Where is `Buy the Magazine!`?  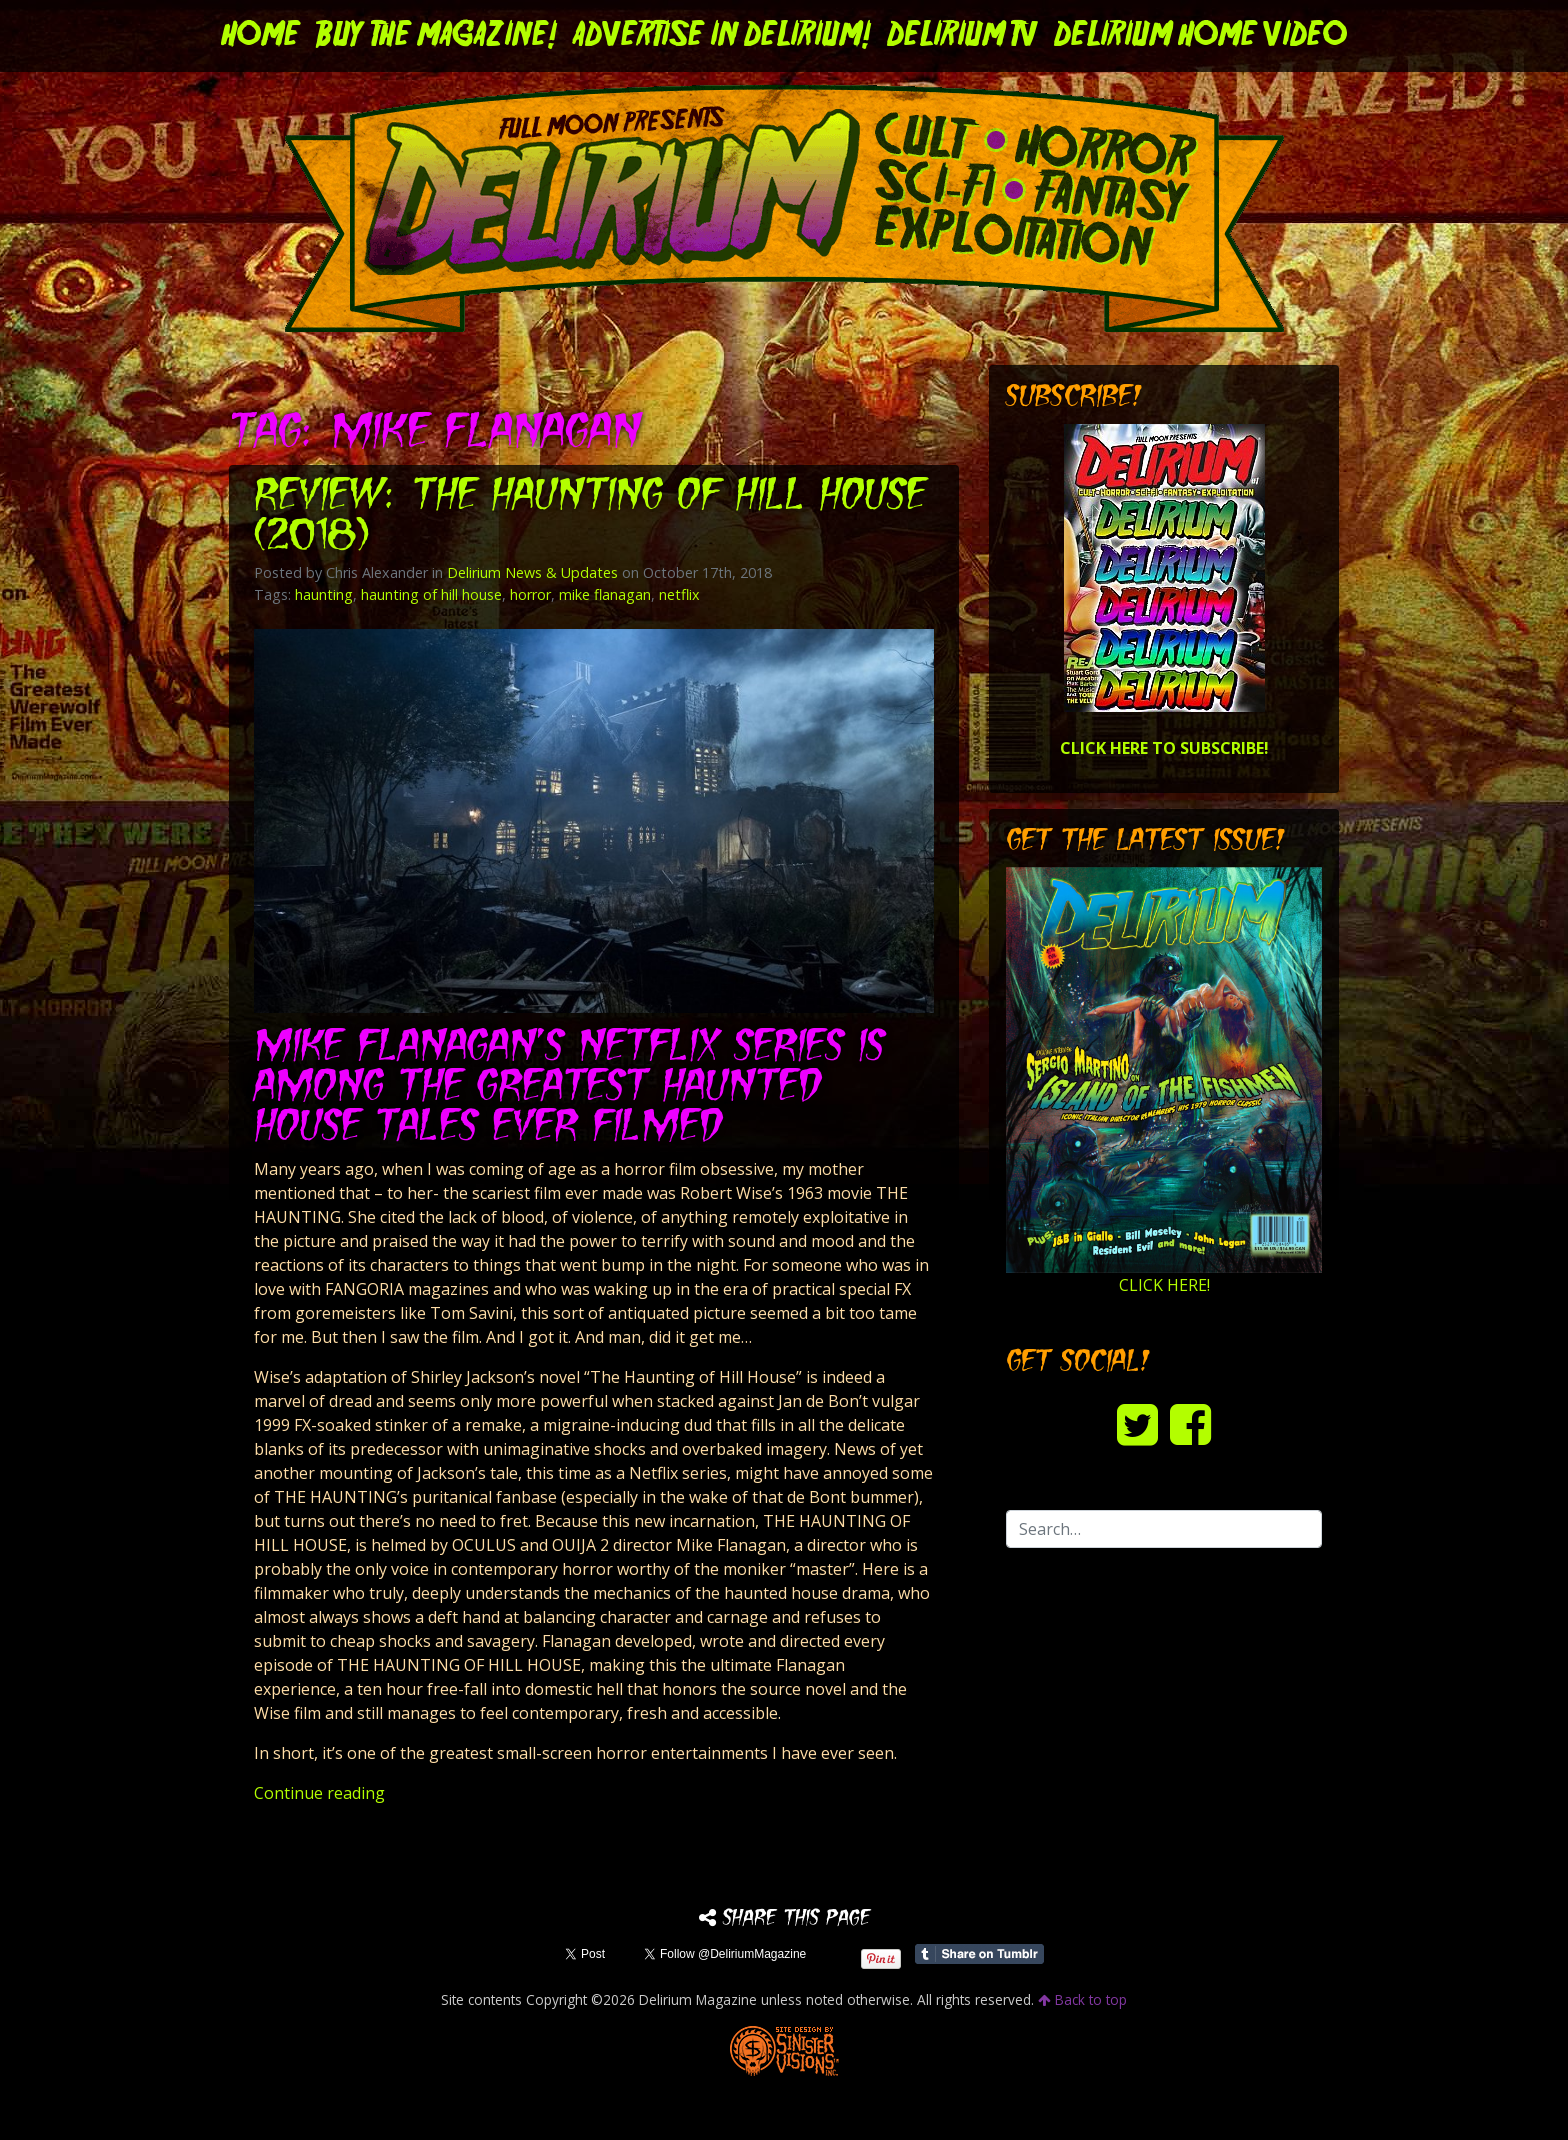 Buy the Magazine! is located at coordinates (436, 36).